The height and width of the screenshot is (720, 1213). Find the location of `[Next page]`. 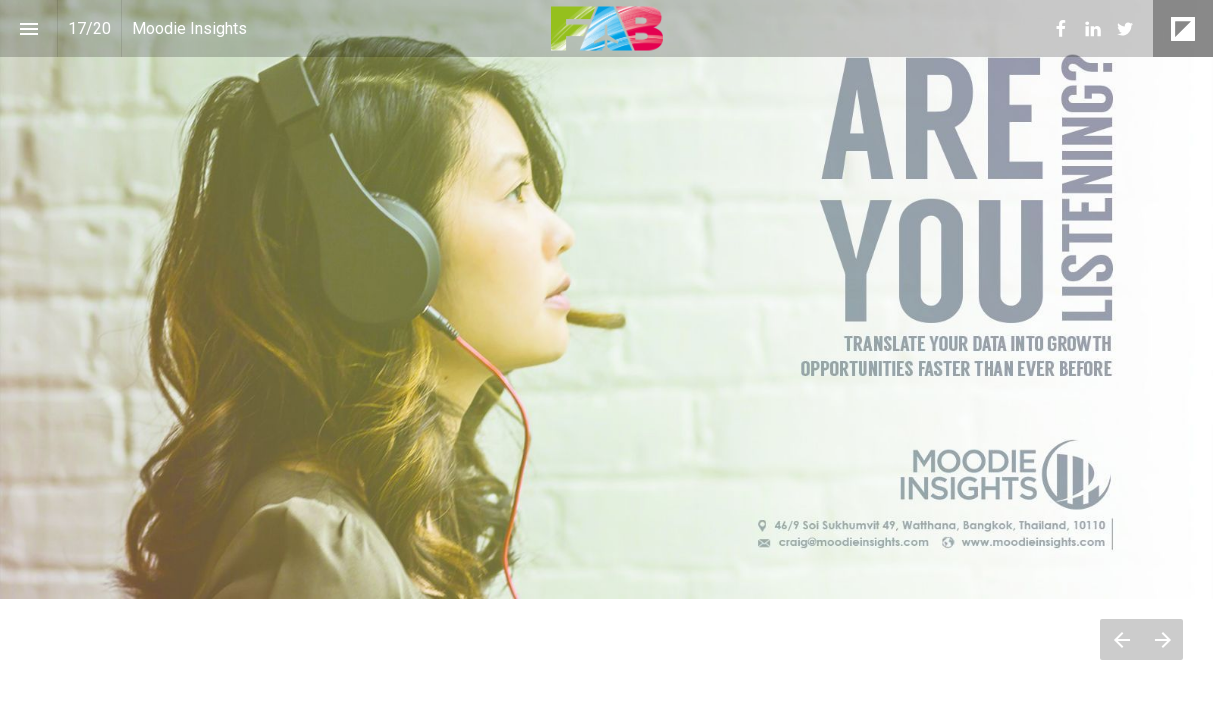

[Next page] is located at coordinates (1162, 639).